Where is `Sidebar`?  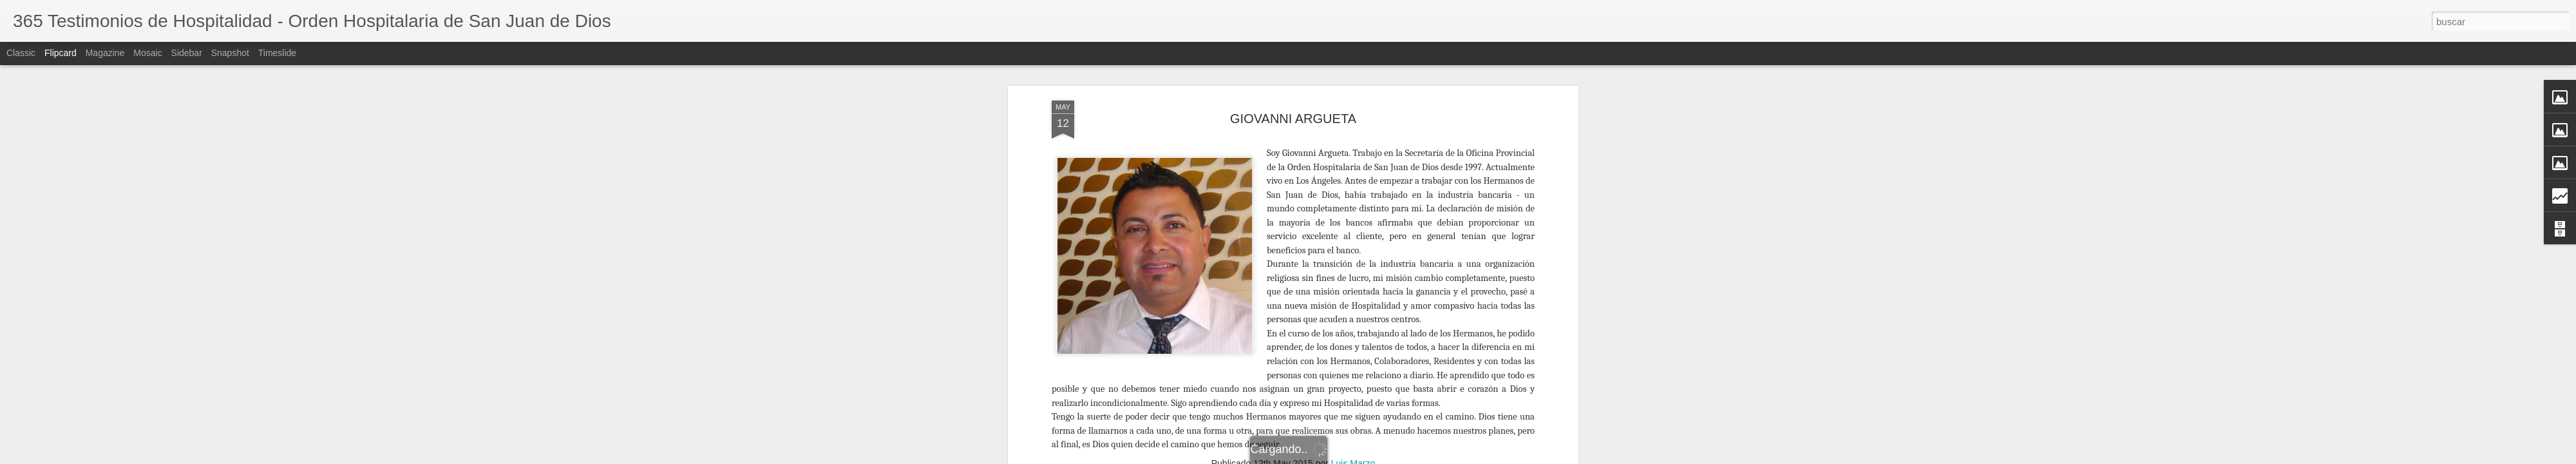 Sidebar is located at coordinates (186, 53).